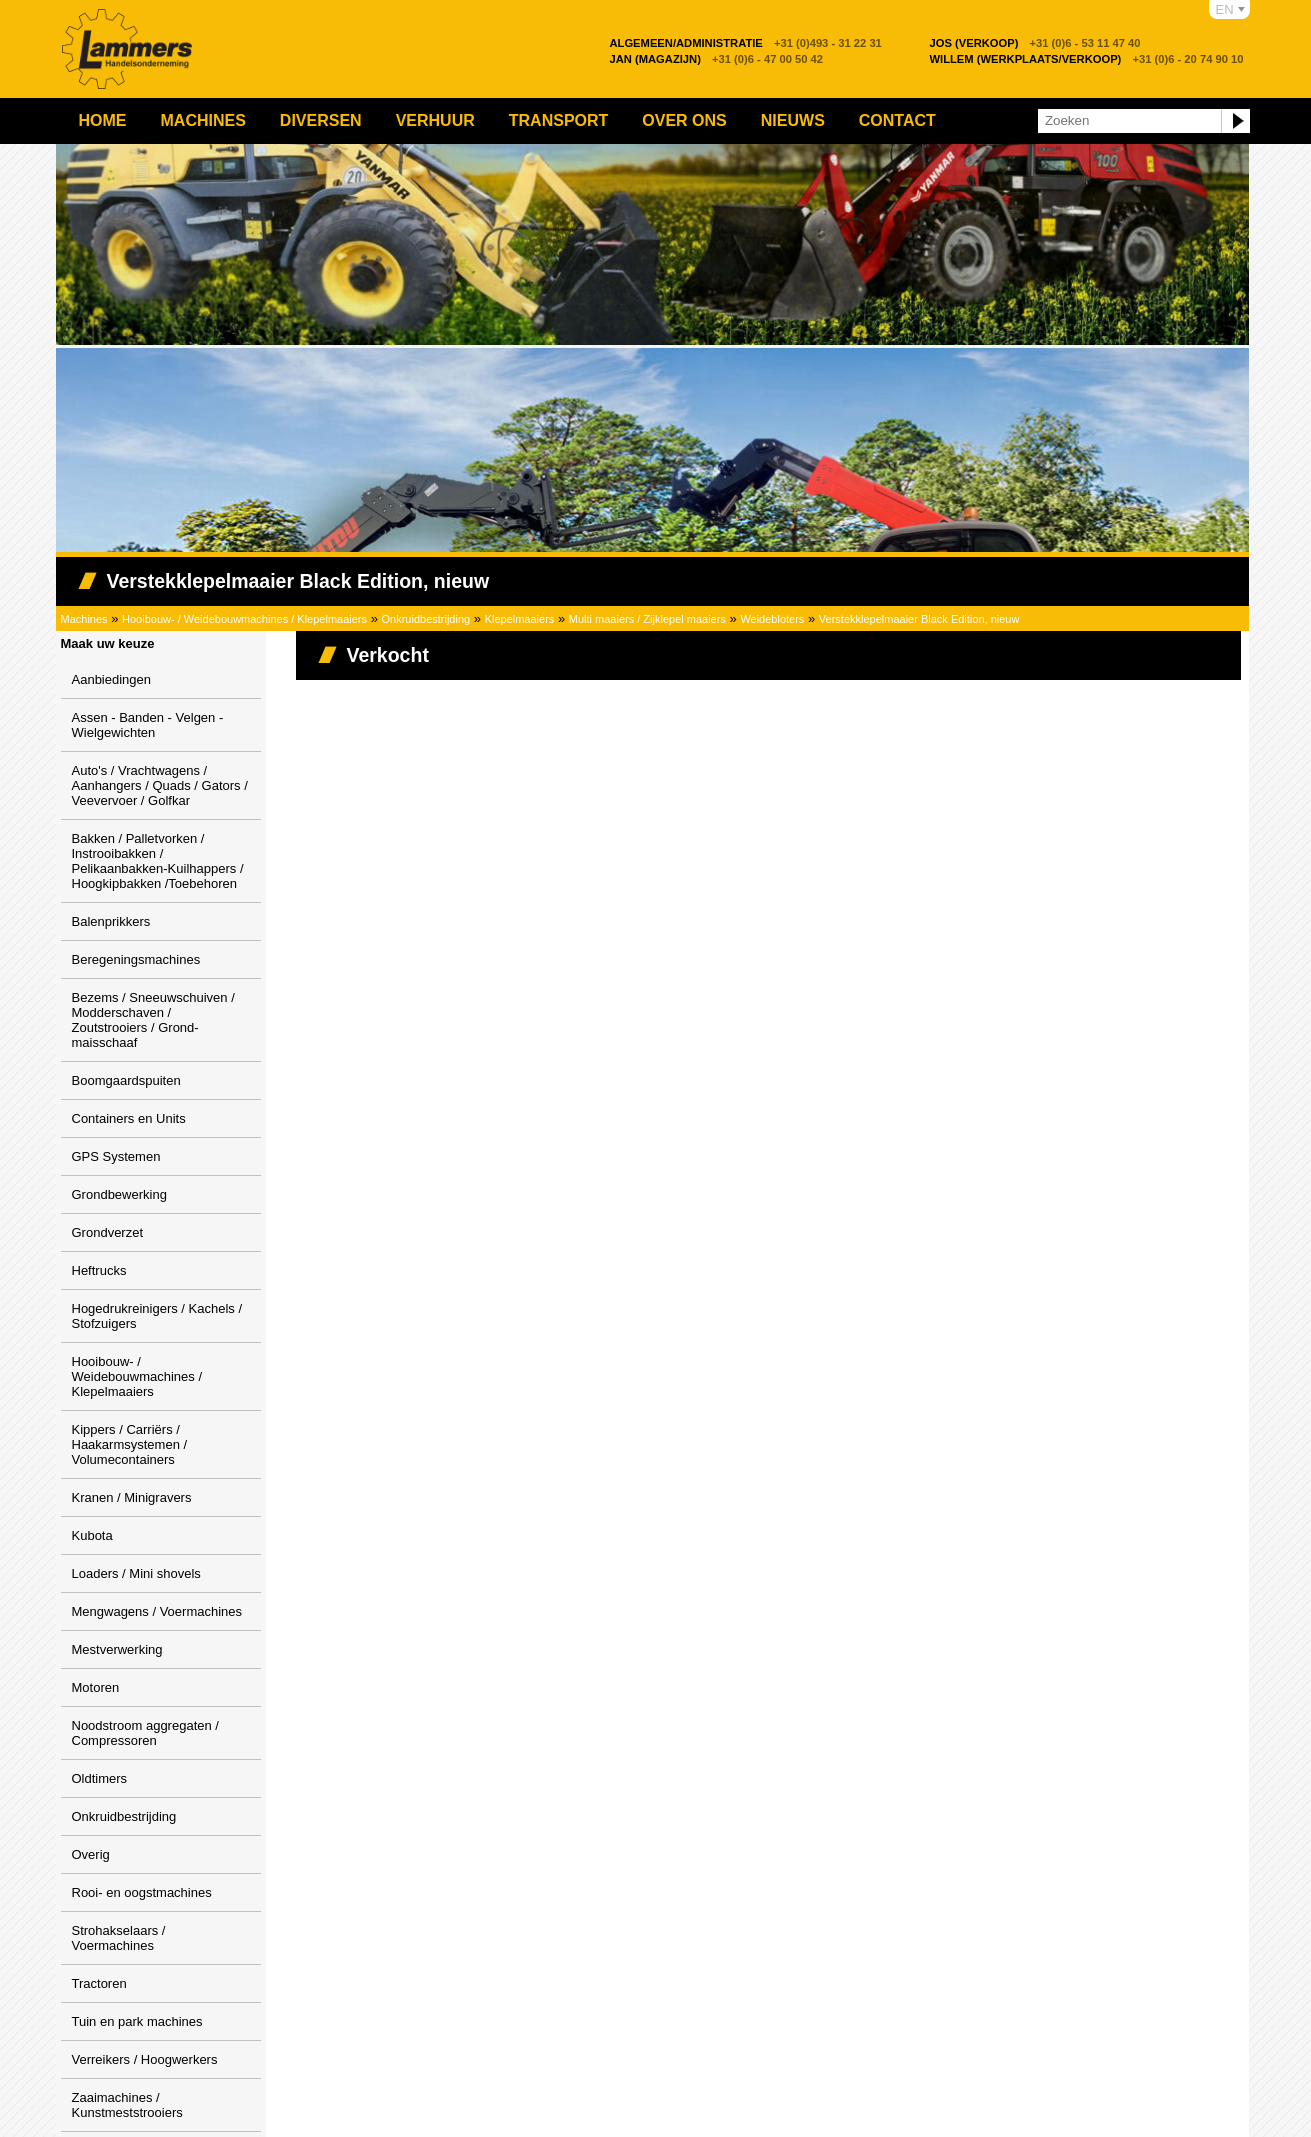 The image size is (1311, 2137). What do you see at coordinates (127, 2105) in the screenshot?
I see `Zaaimachines / Kunstmeststrooiers` at bounding box center [127, 2105].